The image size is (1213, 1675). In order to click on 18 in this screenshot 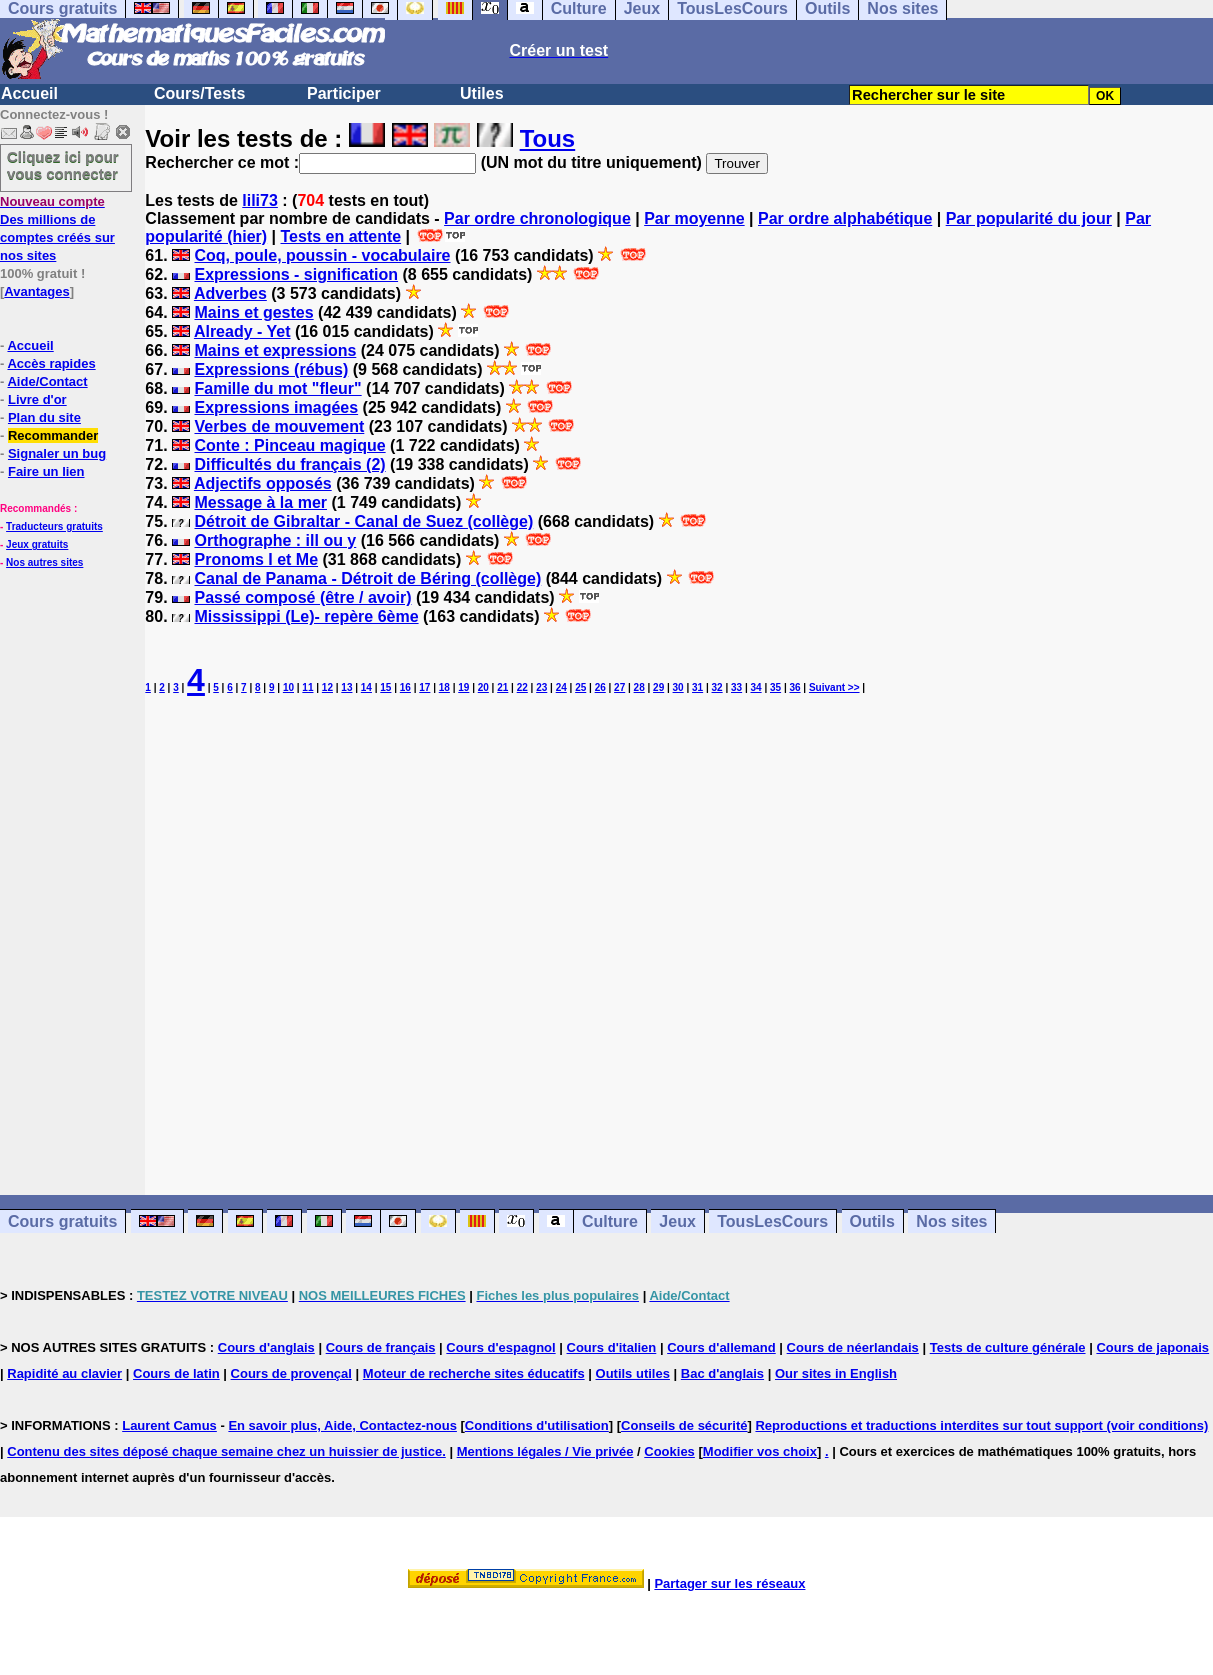, I will do `click(444, 687)`.